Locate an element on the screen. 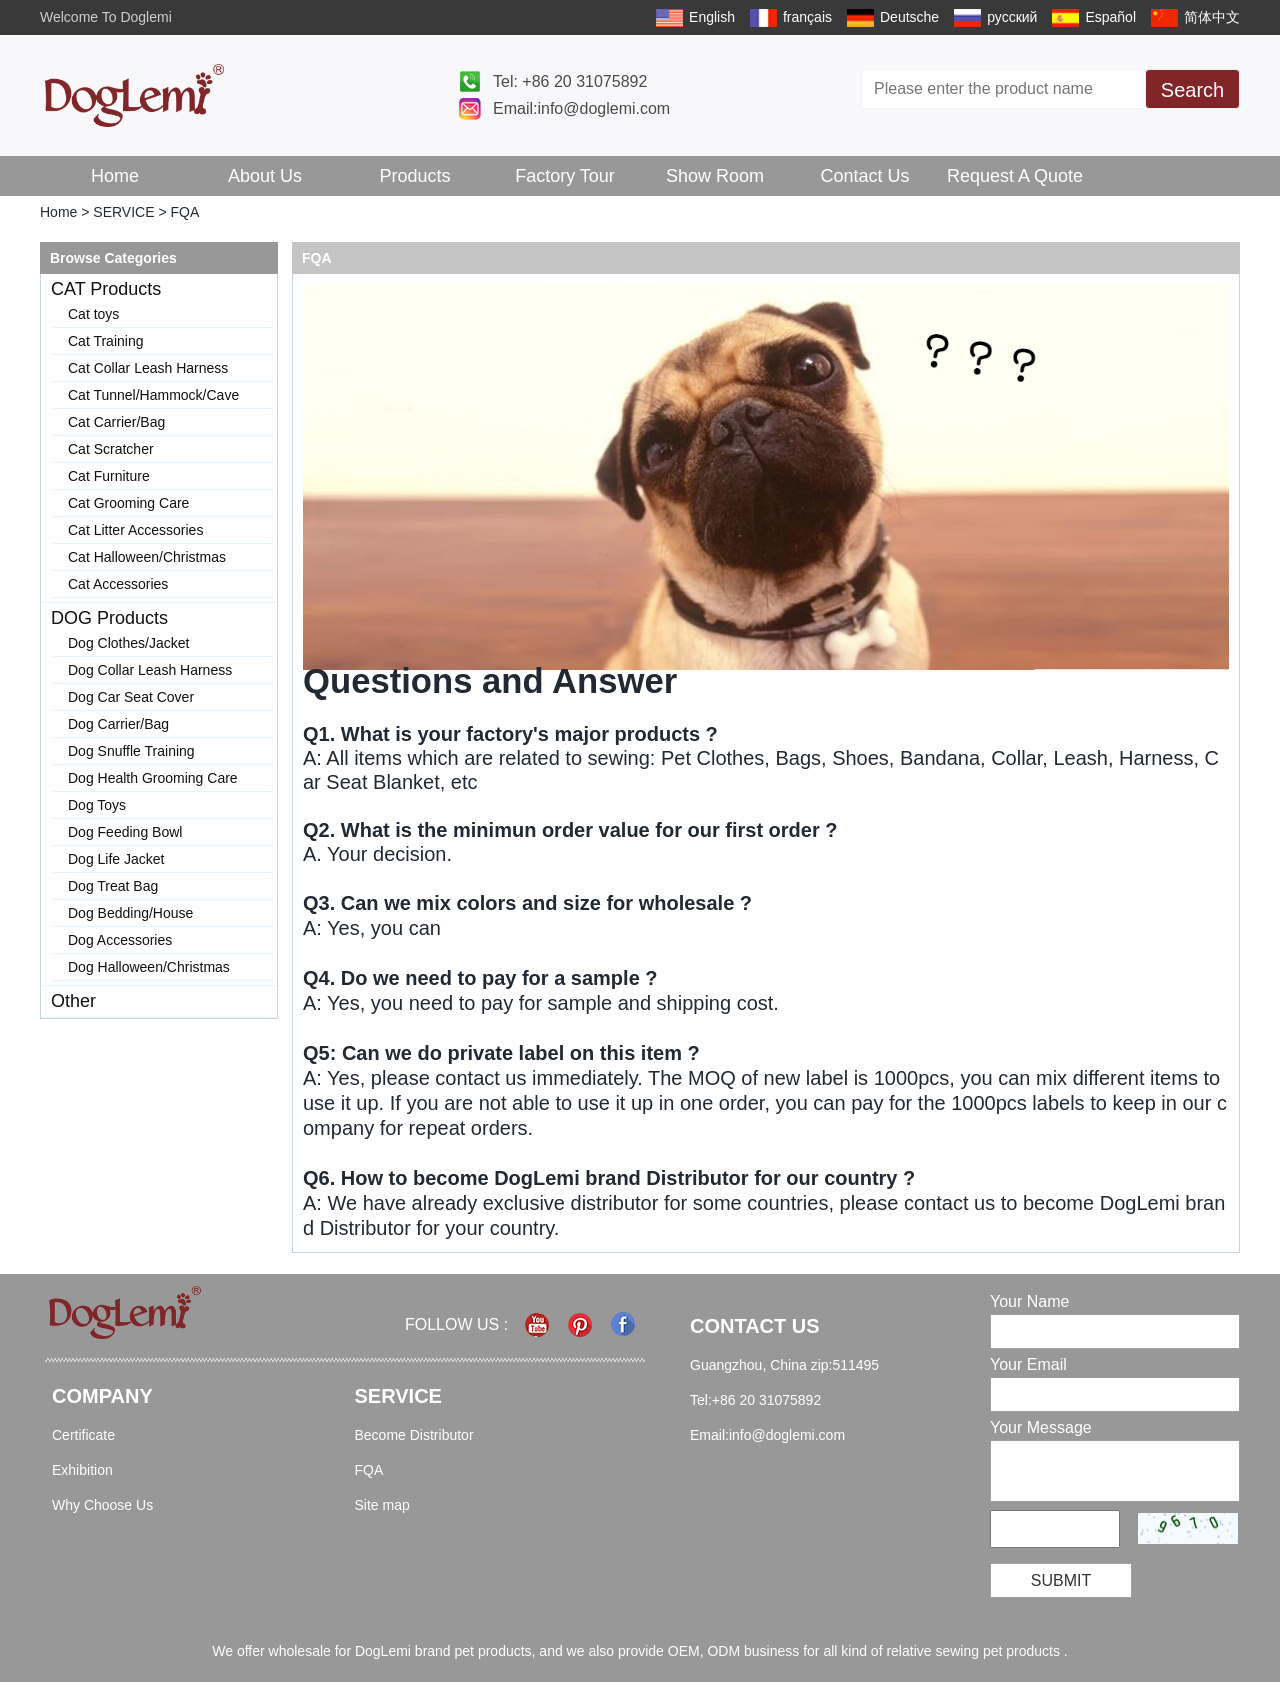 Image resolution: width=1280 pixels, height=1682 pixels. Dog Toys is located at coordinates (97, 805).